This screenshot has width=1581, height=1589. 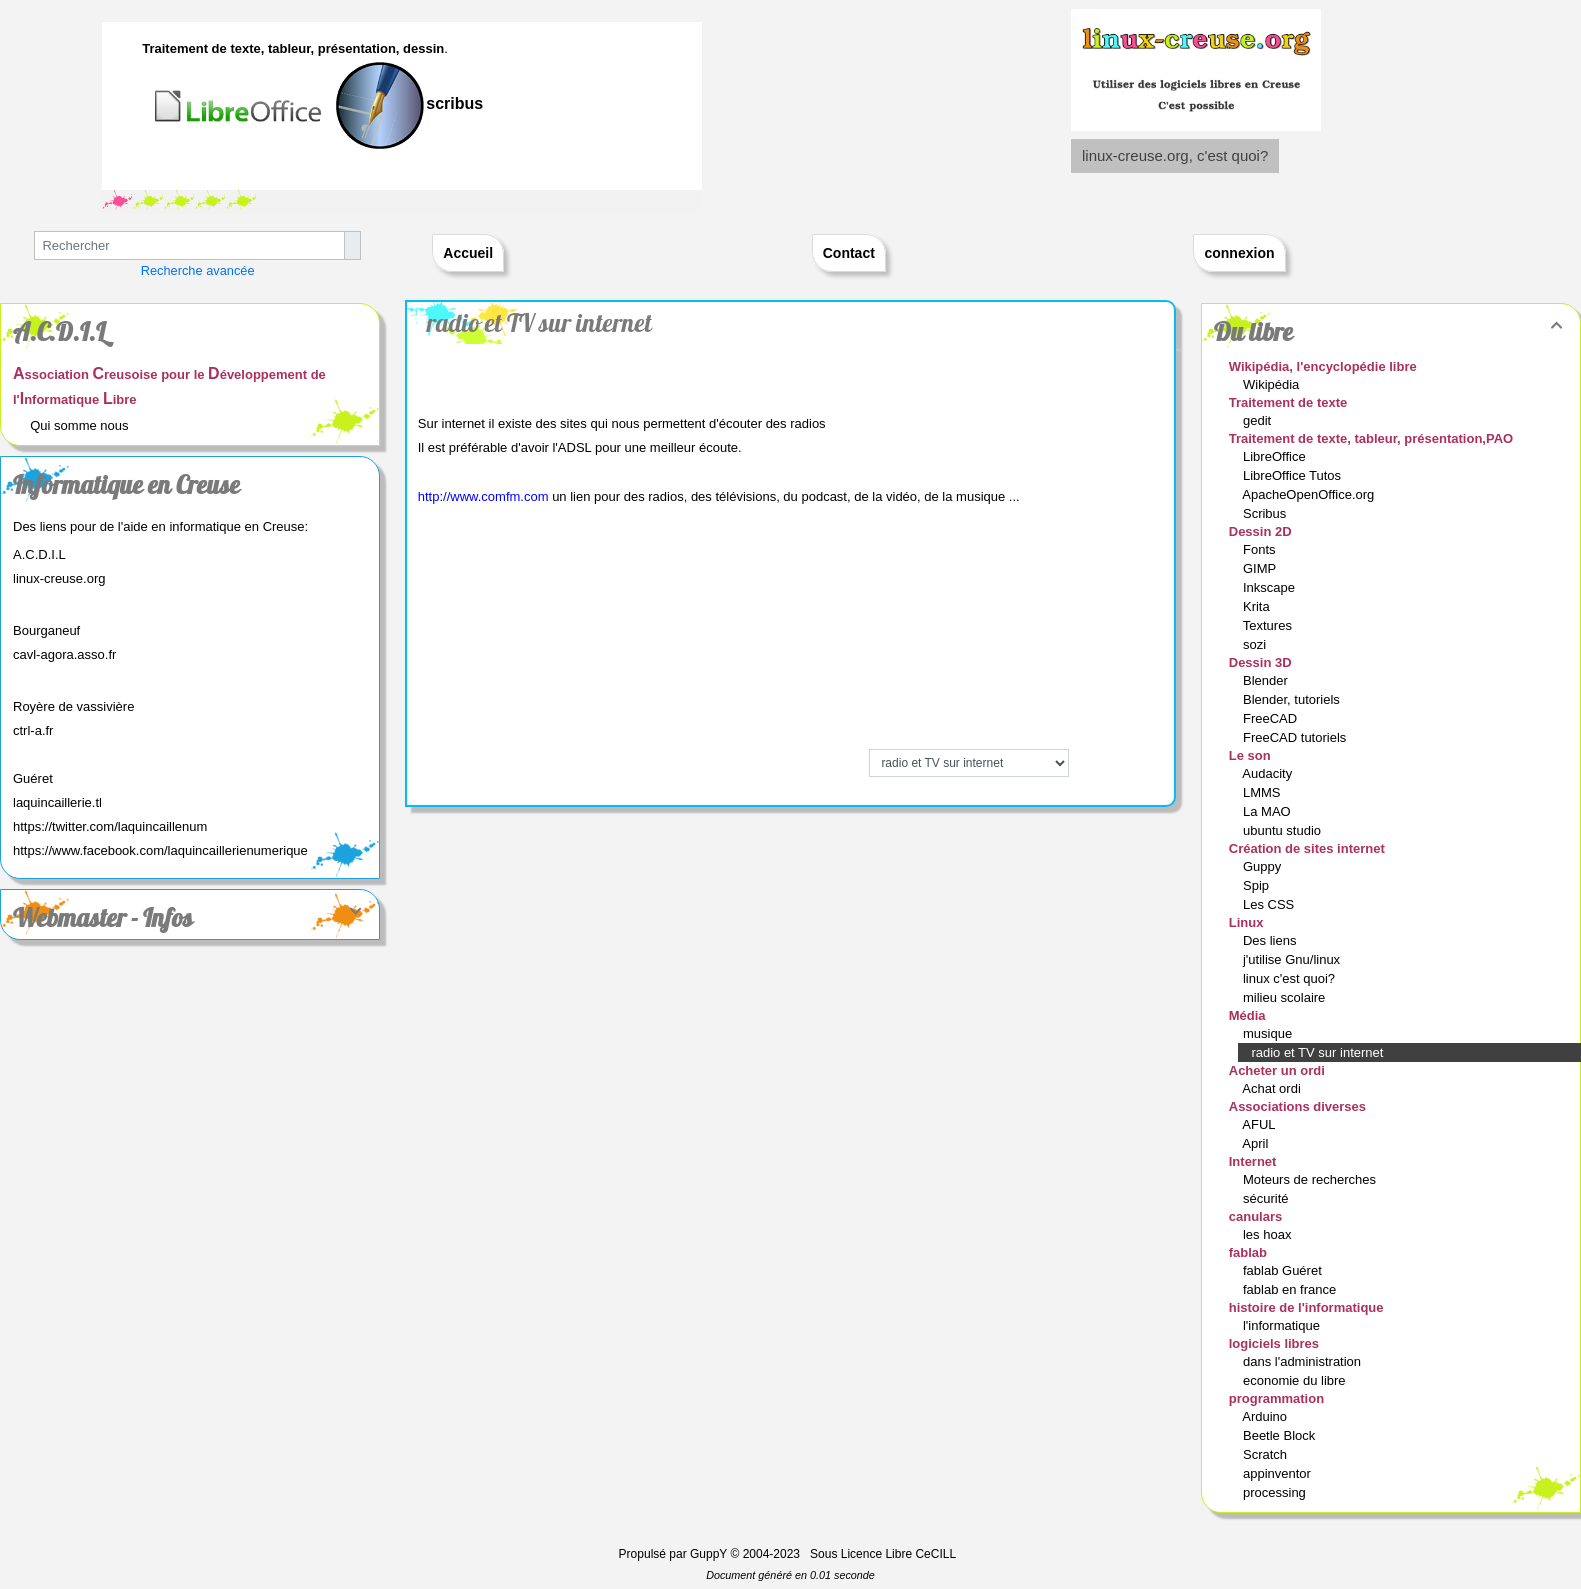 What do you see at coordinates (1269, 625) in the screenshot?
I see `Textures` at bounding box center [1269, 625].